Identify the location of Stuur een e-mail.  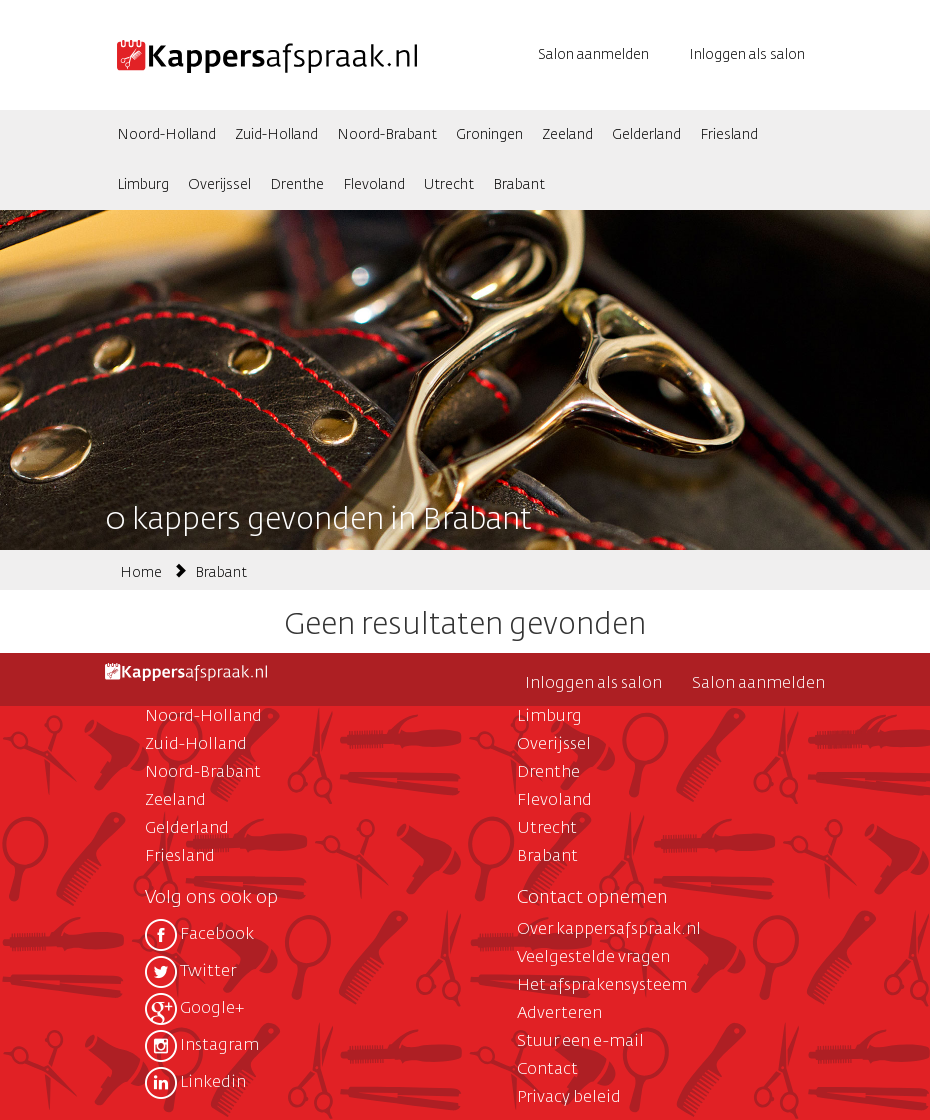
(580, 1042).